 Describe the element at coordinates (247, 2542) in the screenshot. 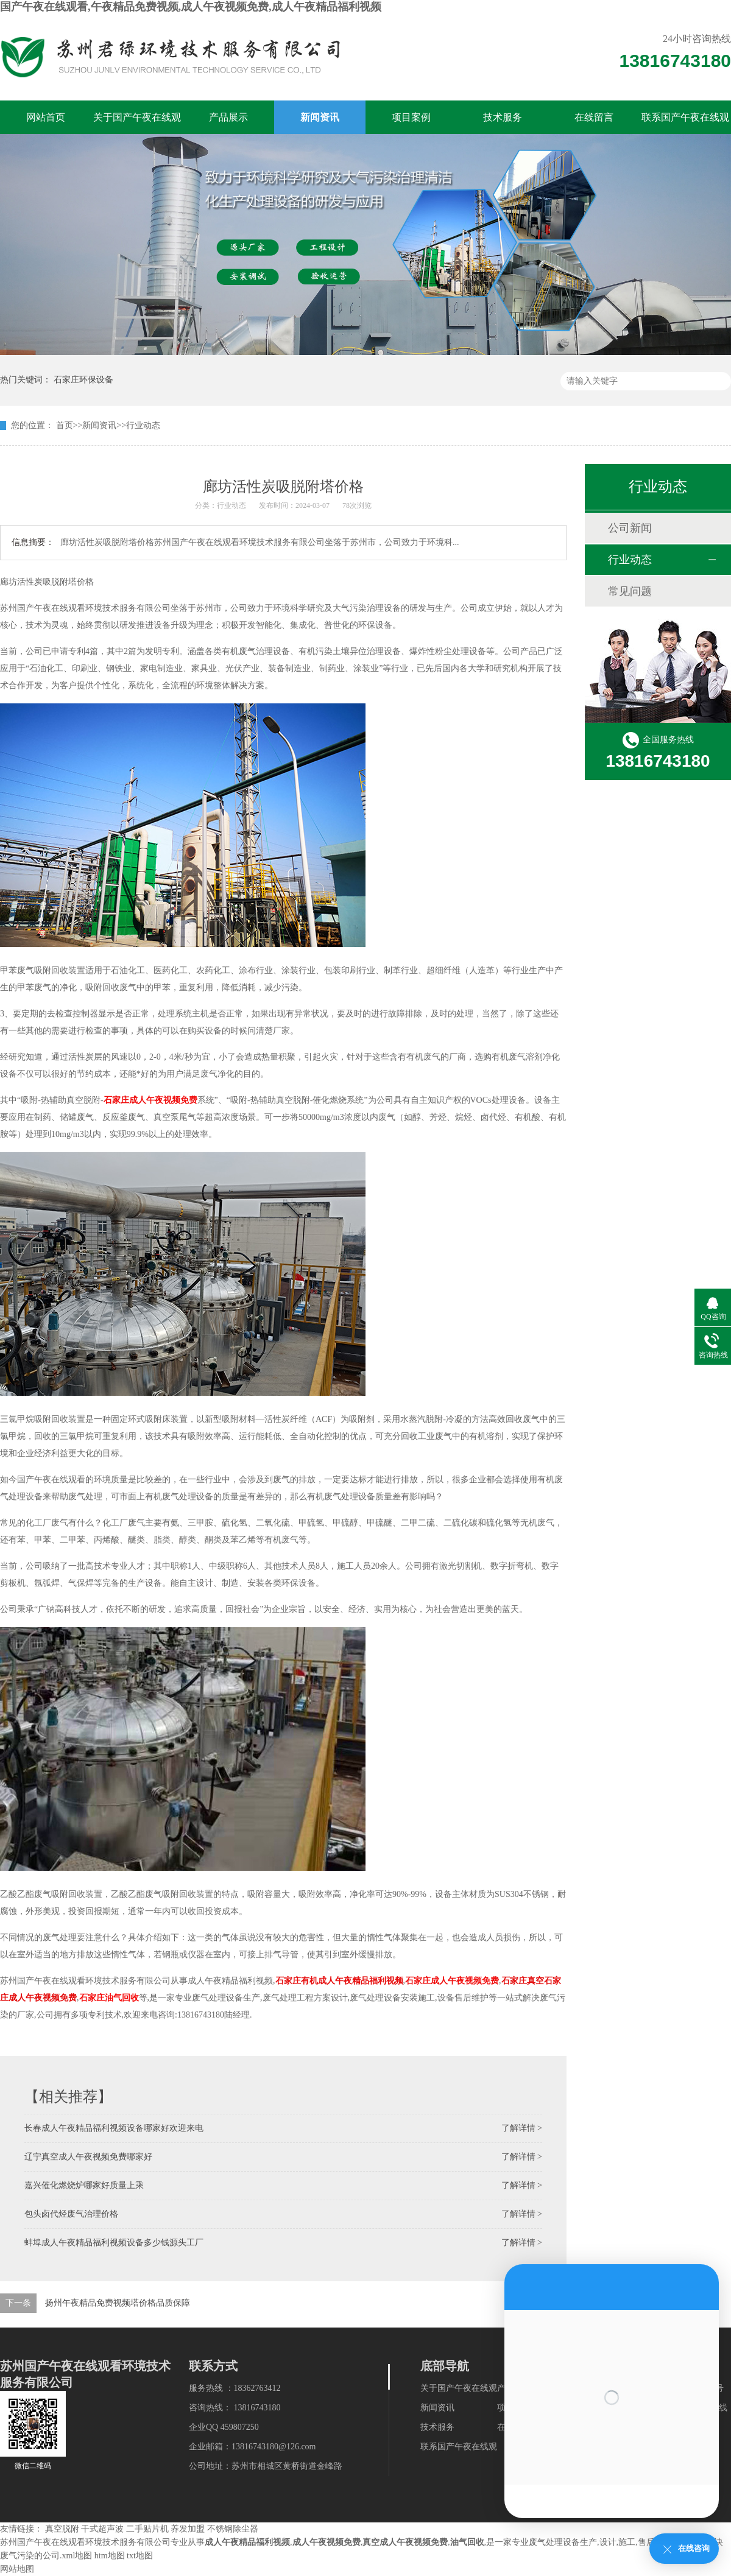

I see `成人午夜精品福利视频` at that location.